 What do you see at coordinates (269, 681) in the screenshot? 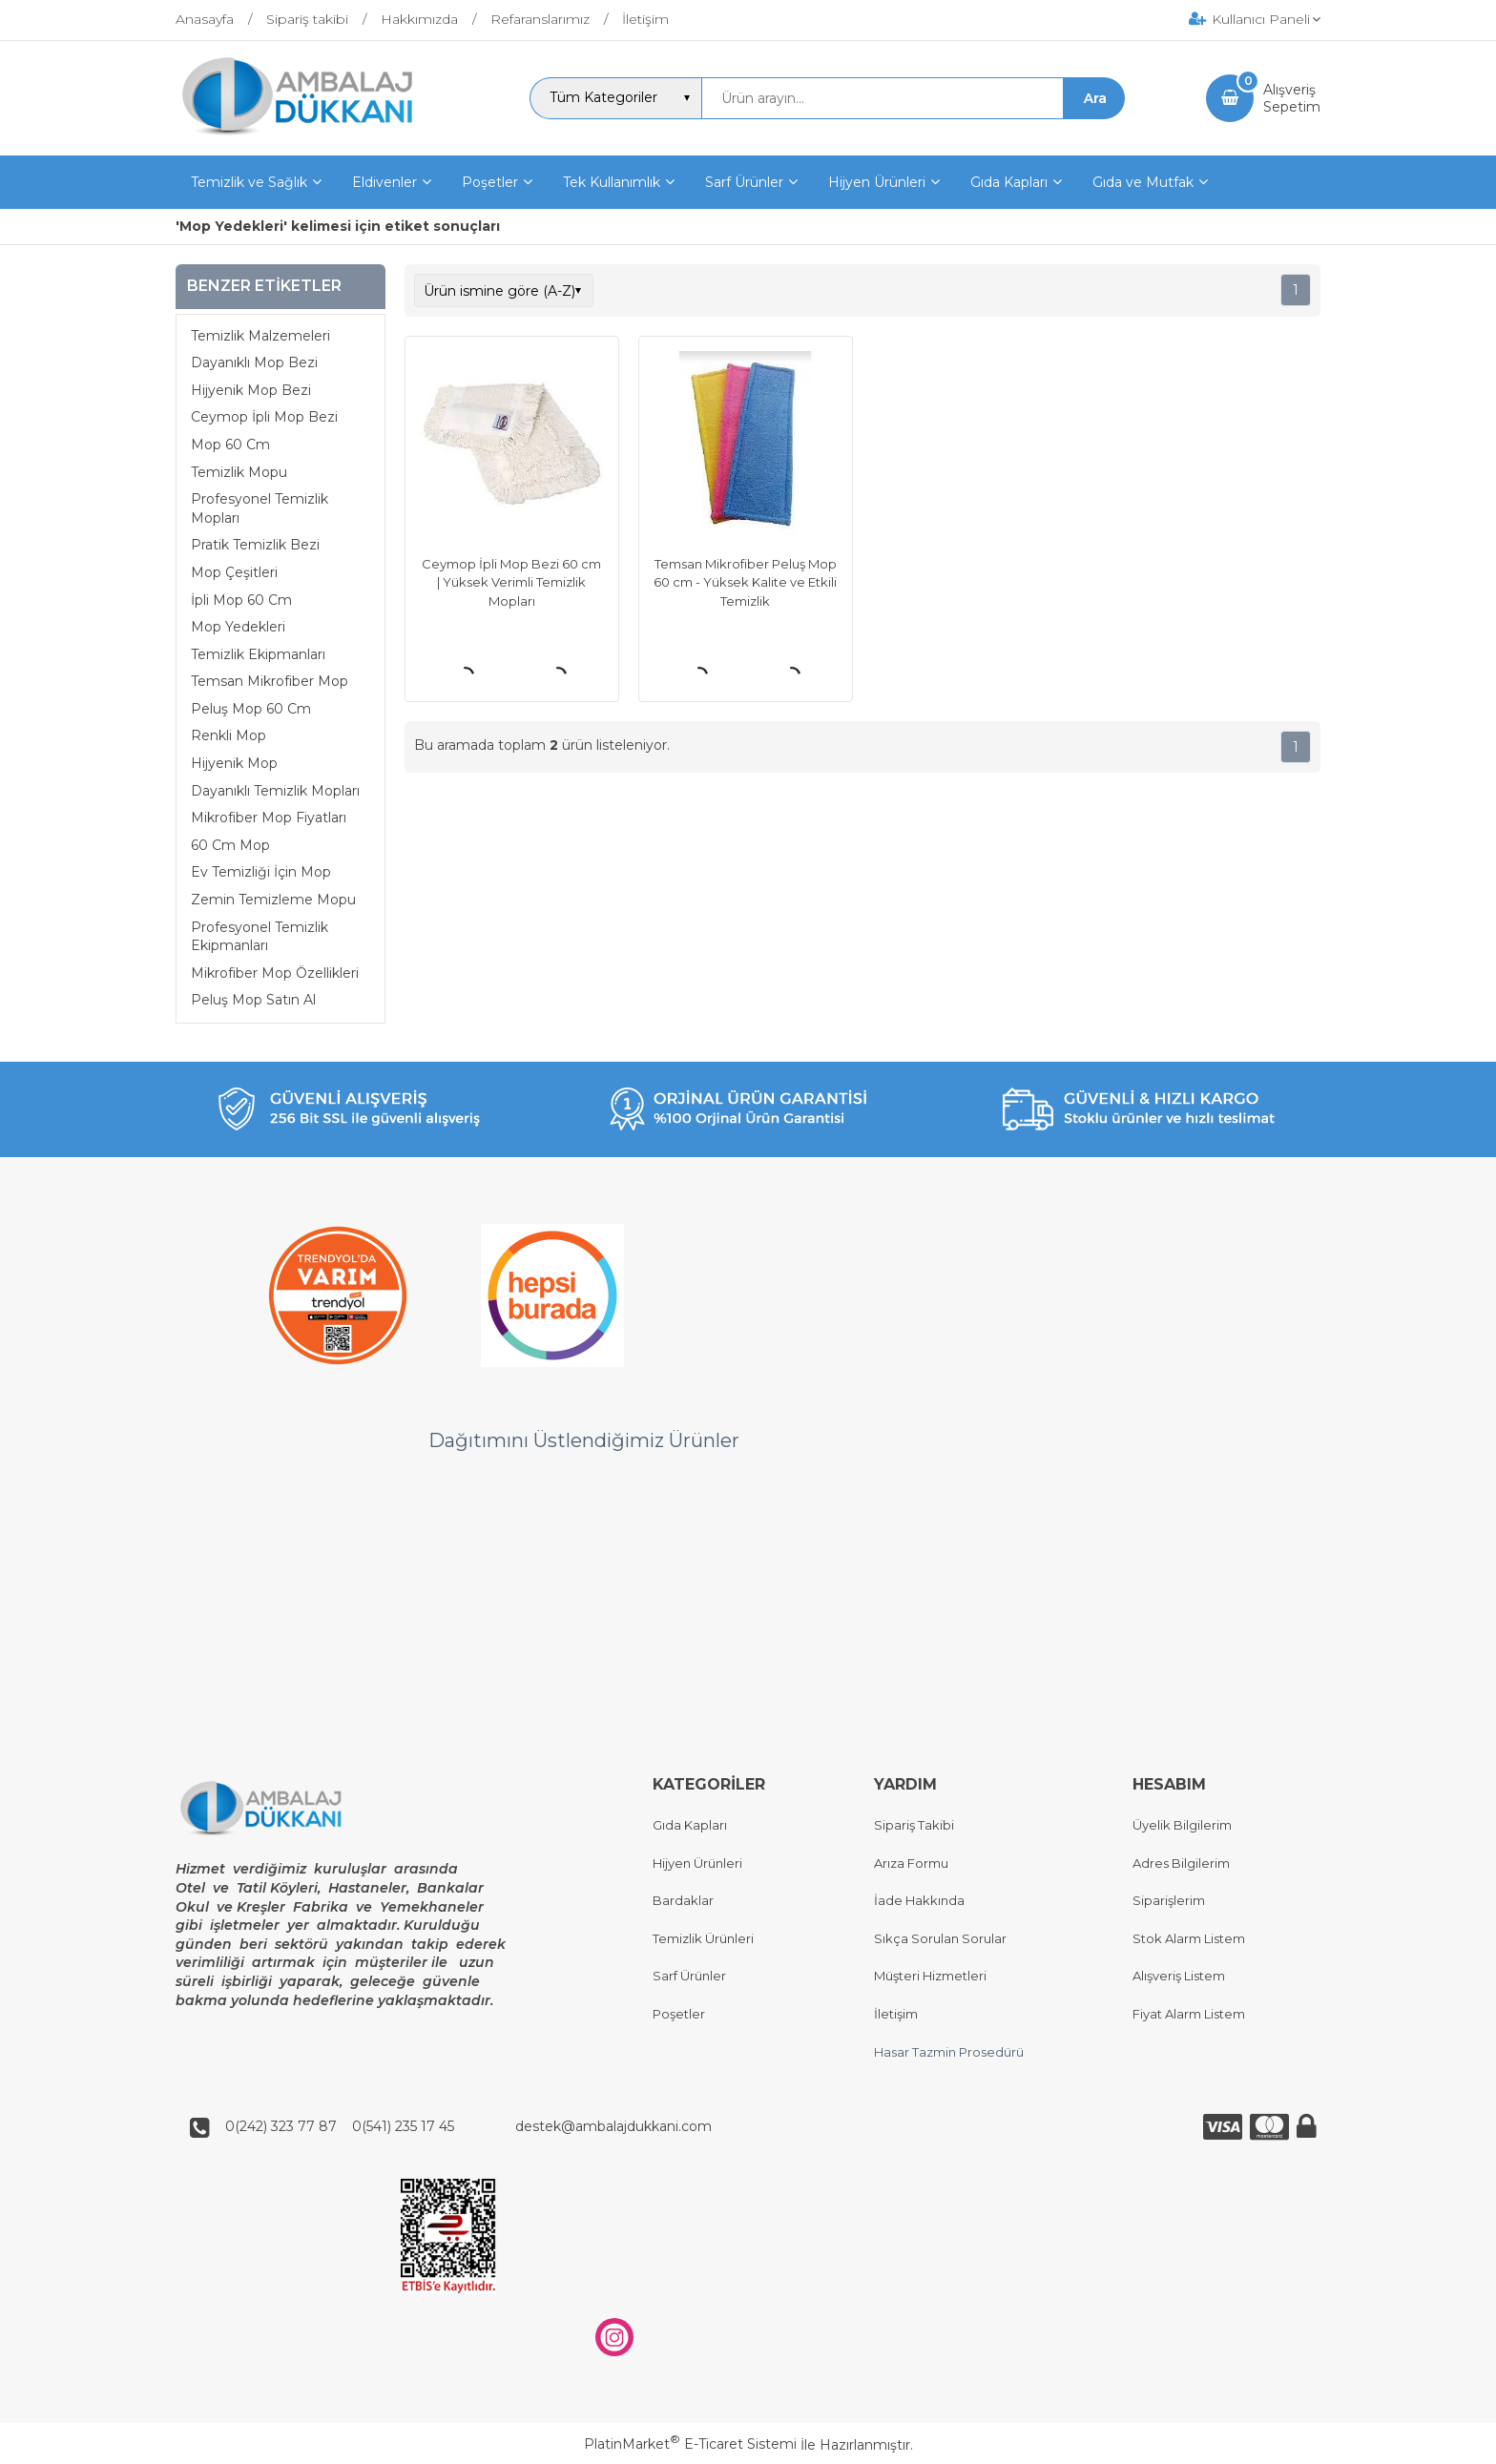
I see `Temsan Mikrofiber Mop` at bounding box center [269, 681].